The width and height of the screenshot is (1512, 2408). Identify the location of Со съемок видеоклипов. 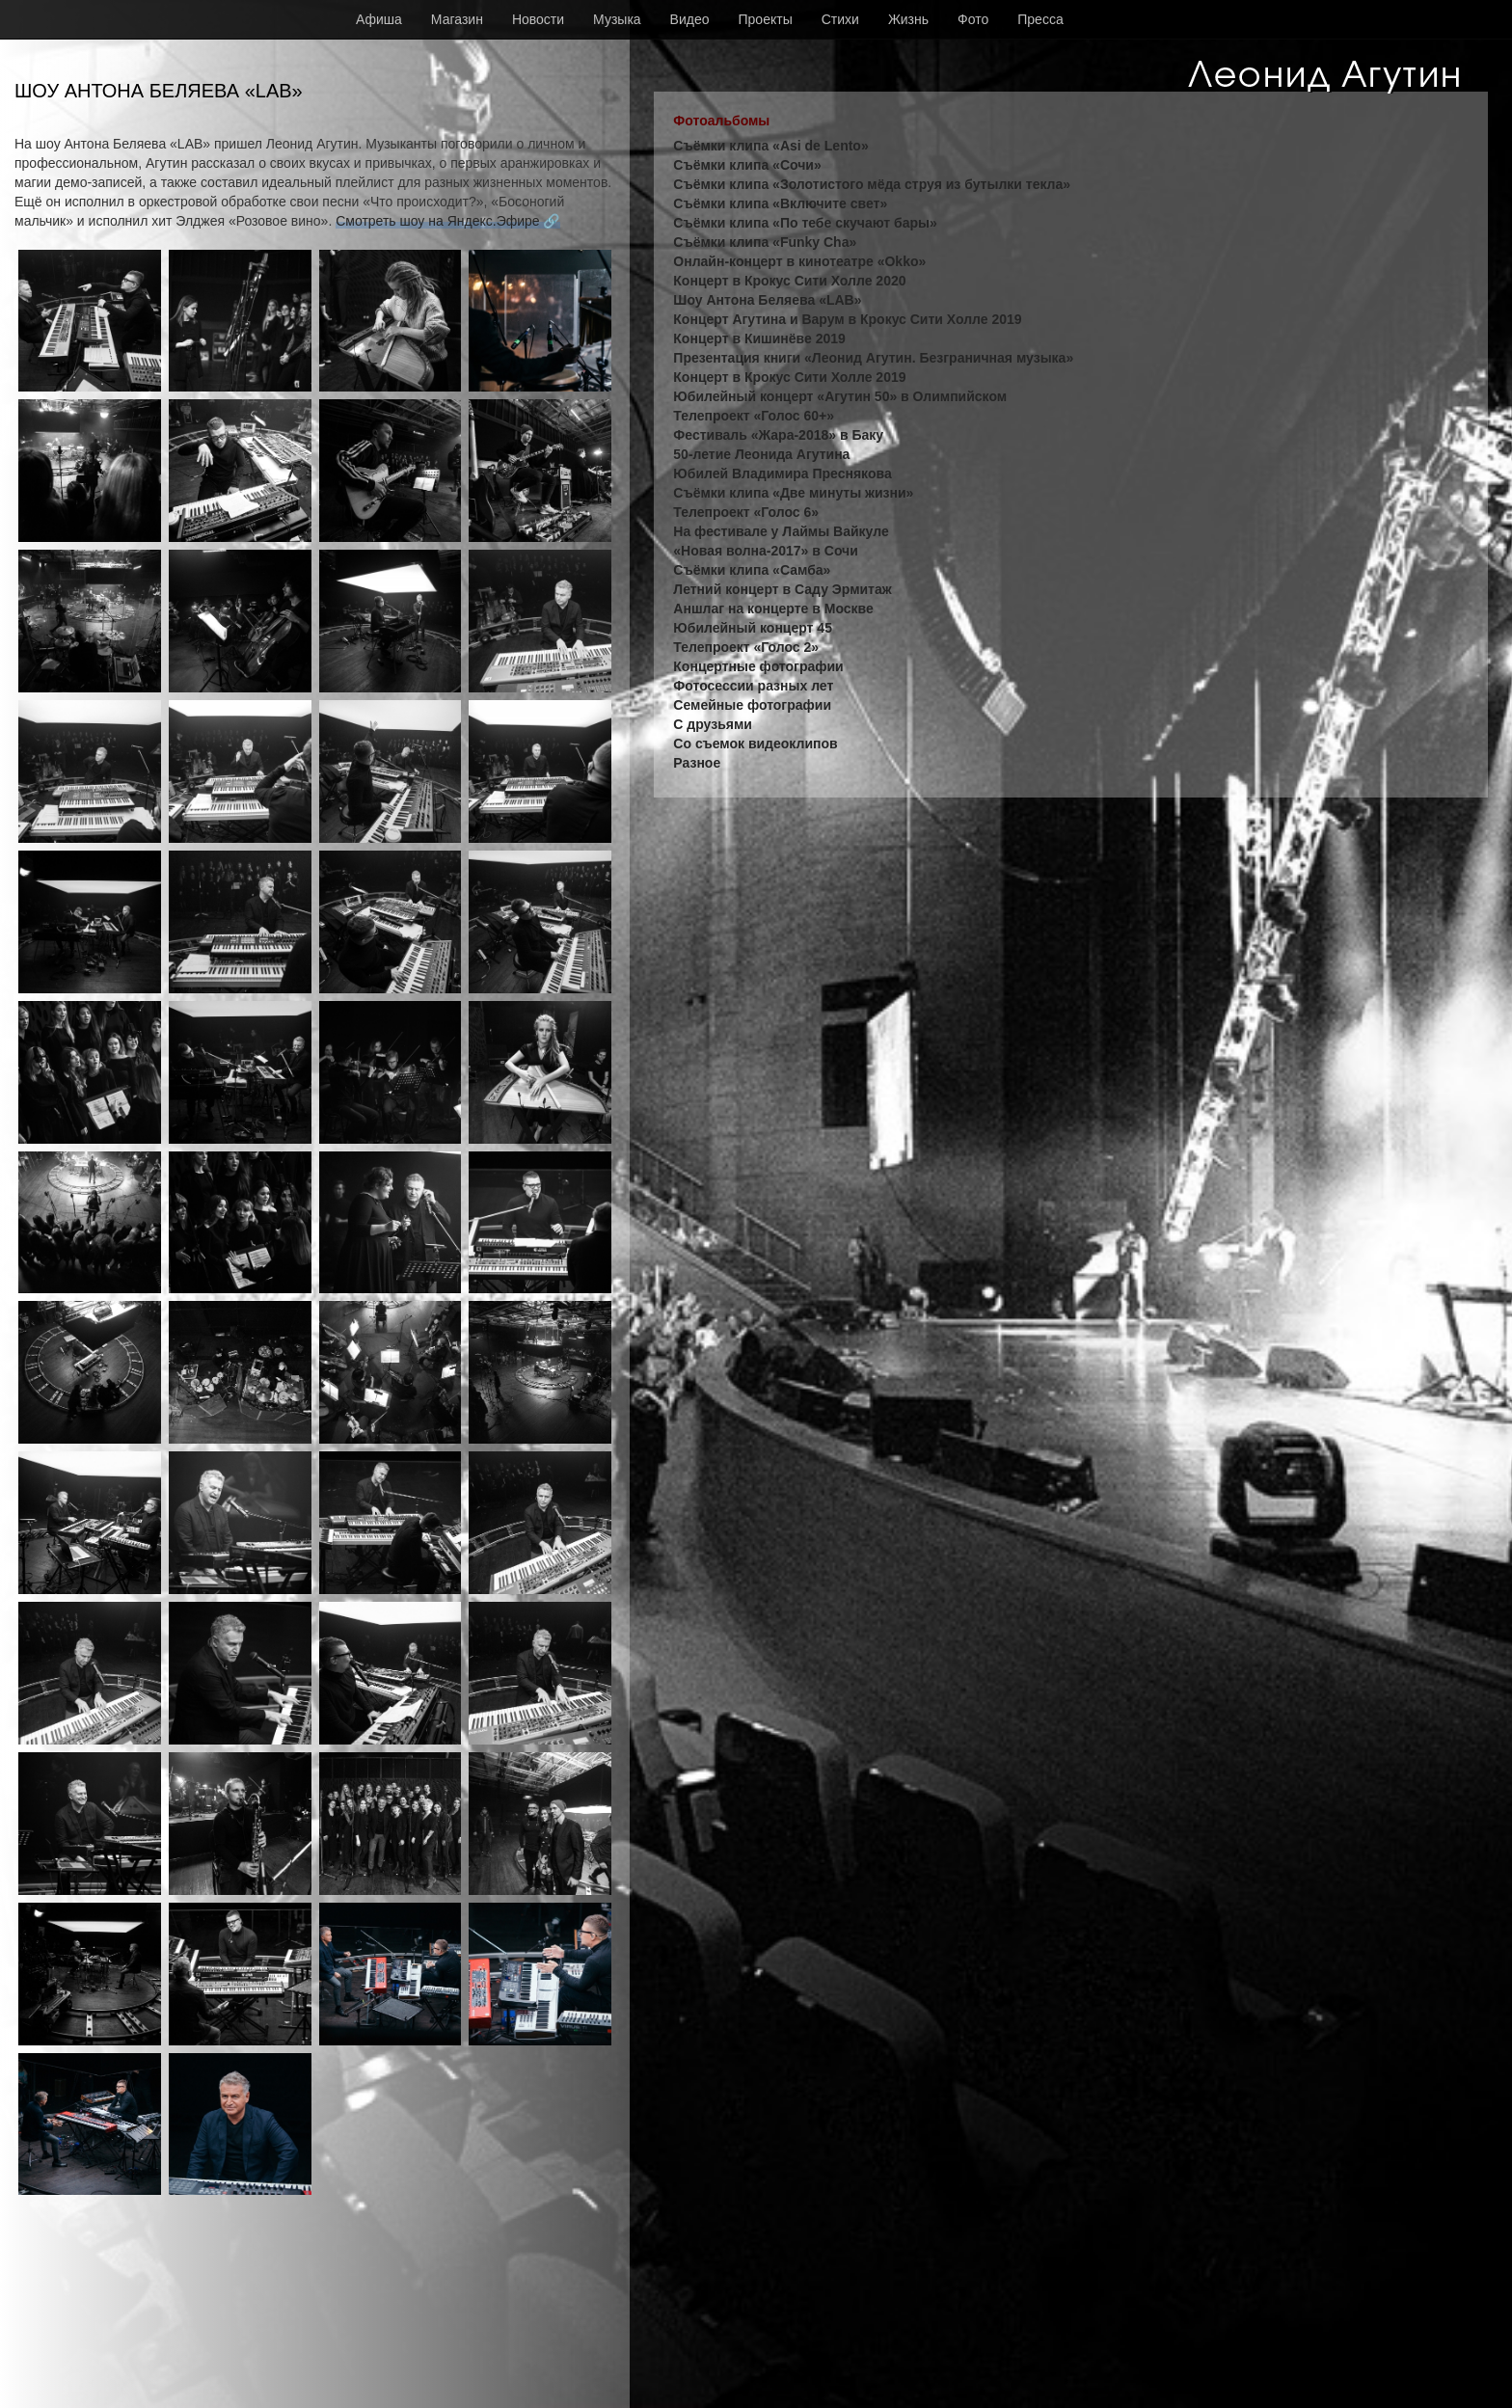
(755, 743).